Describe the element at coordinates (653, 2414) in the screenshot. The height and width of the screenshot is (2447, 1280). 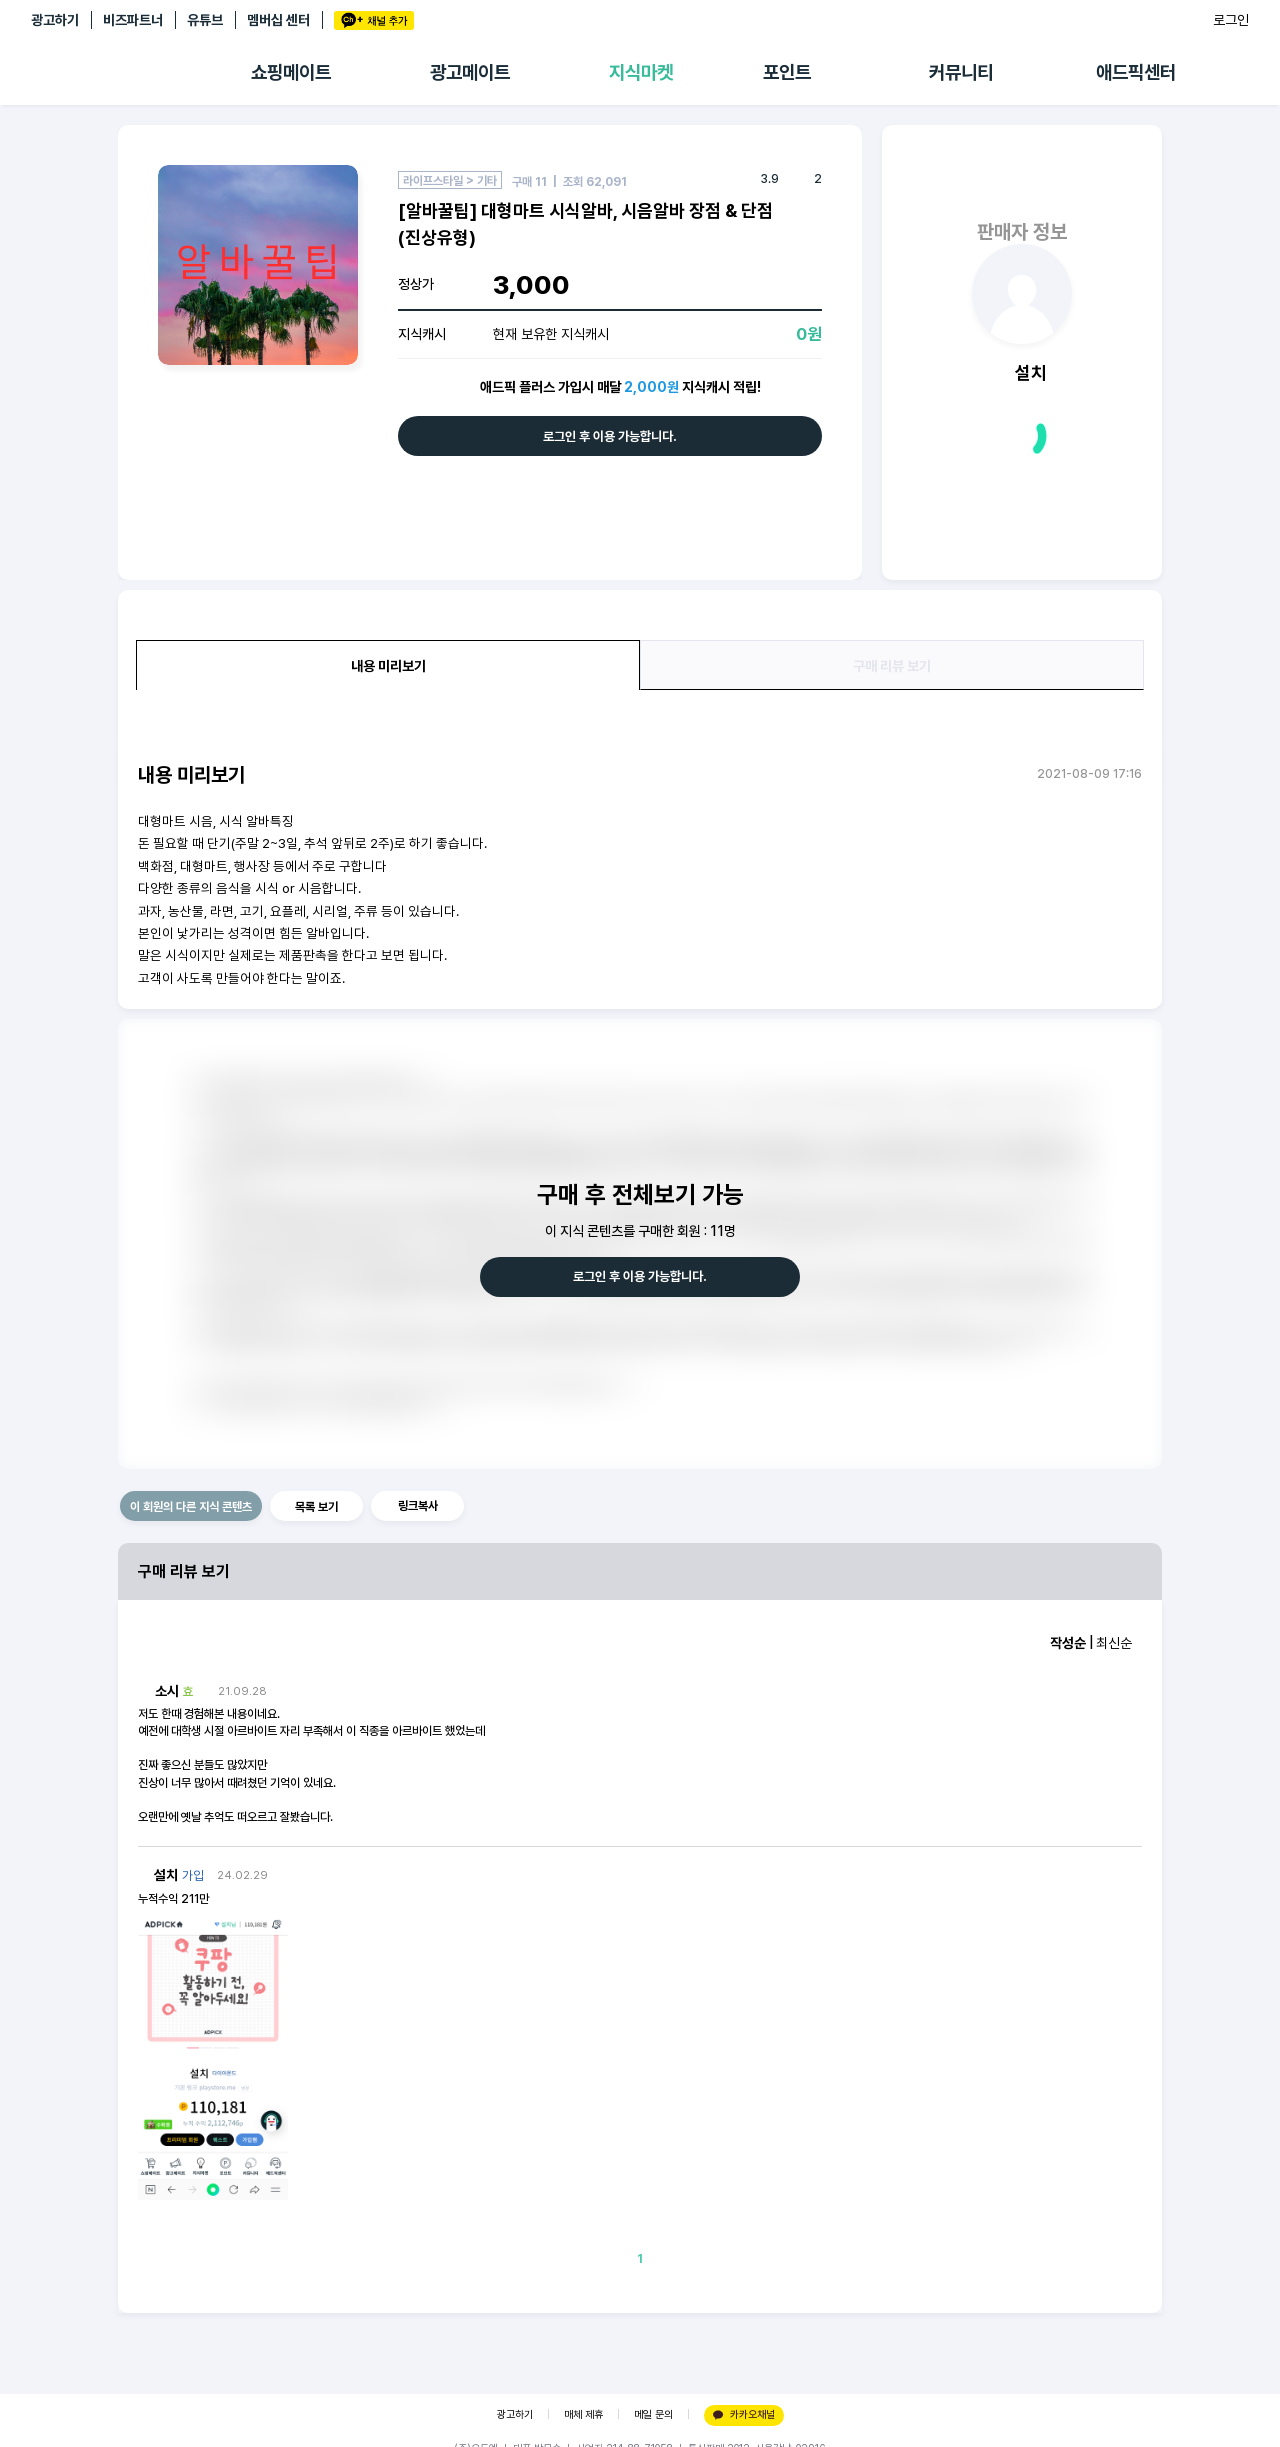
I see `메일 문의` at that location.